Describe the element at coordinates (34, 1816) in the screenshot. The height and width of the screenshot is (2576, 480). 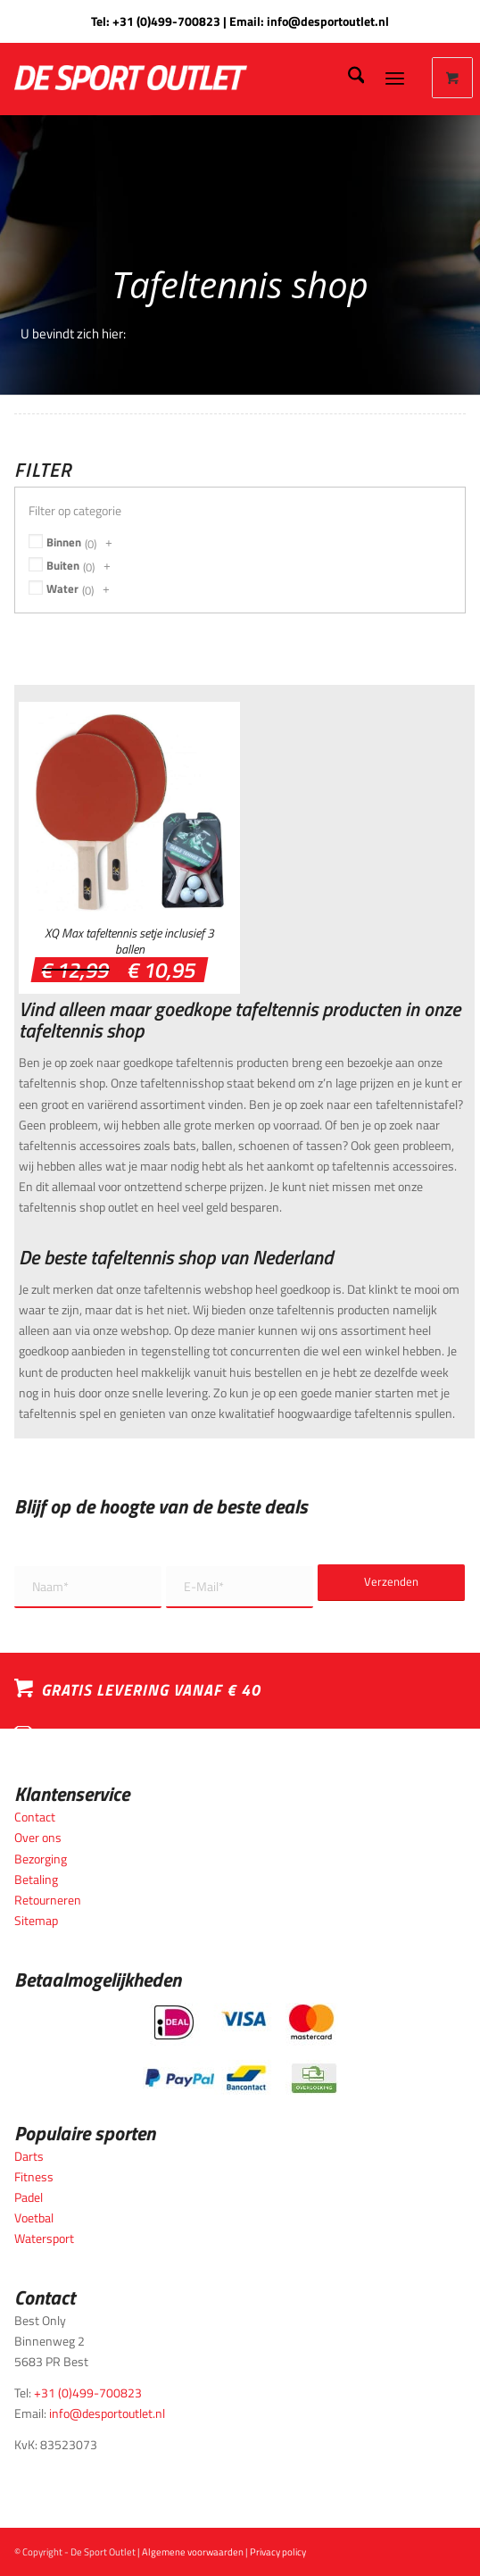
I see `Contact` at that location.